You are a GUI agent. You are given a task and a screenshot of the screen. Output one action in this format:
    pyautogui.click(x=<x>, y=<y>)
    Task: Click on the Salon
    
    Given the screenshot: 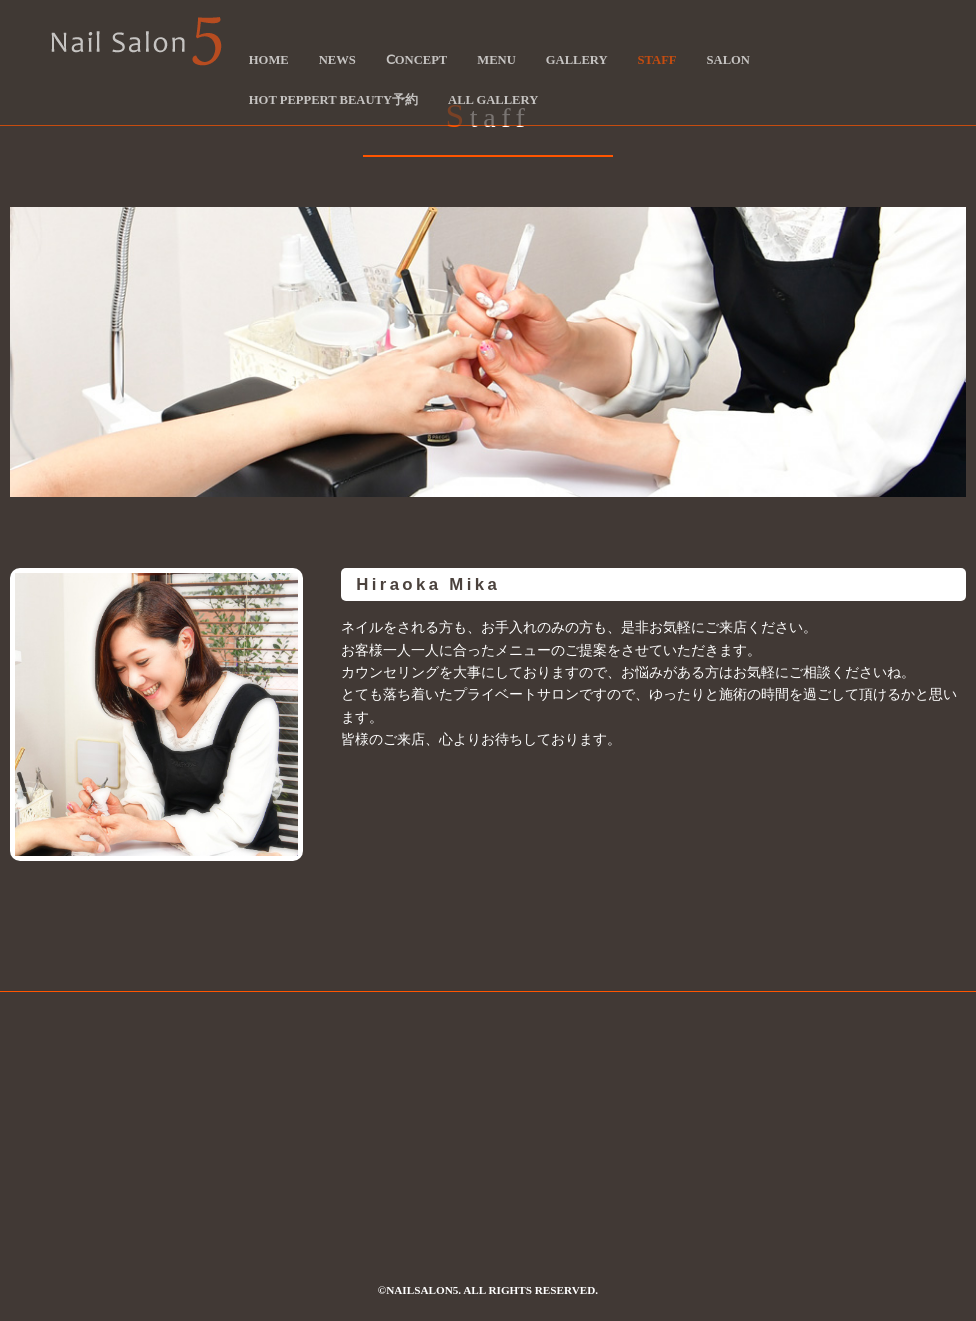 What is the action you would take?
    pyautogui.click(x=728, y=60)
    